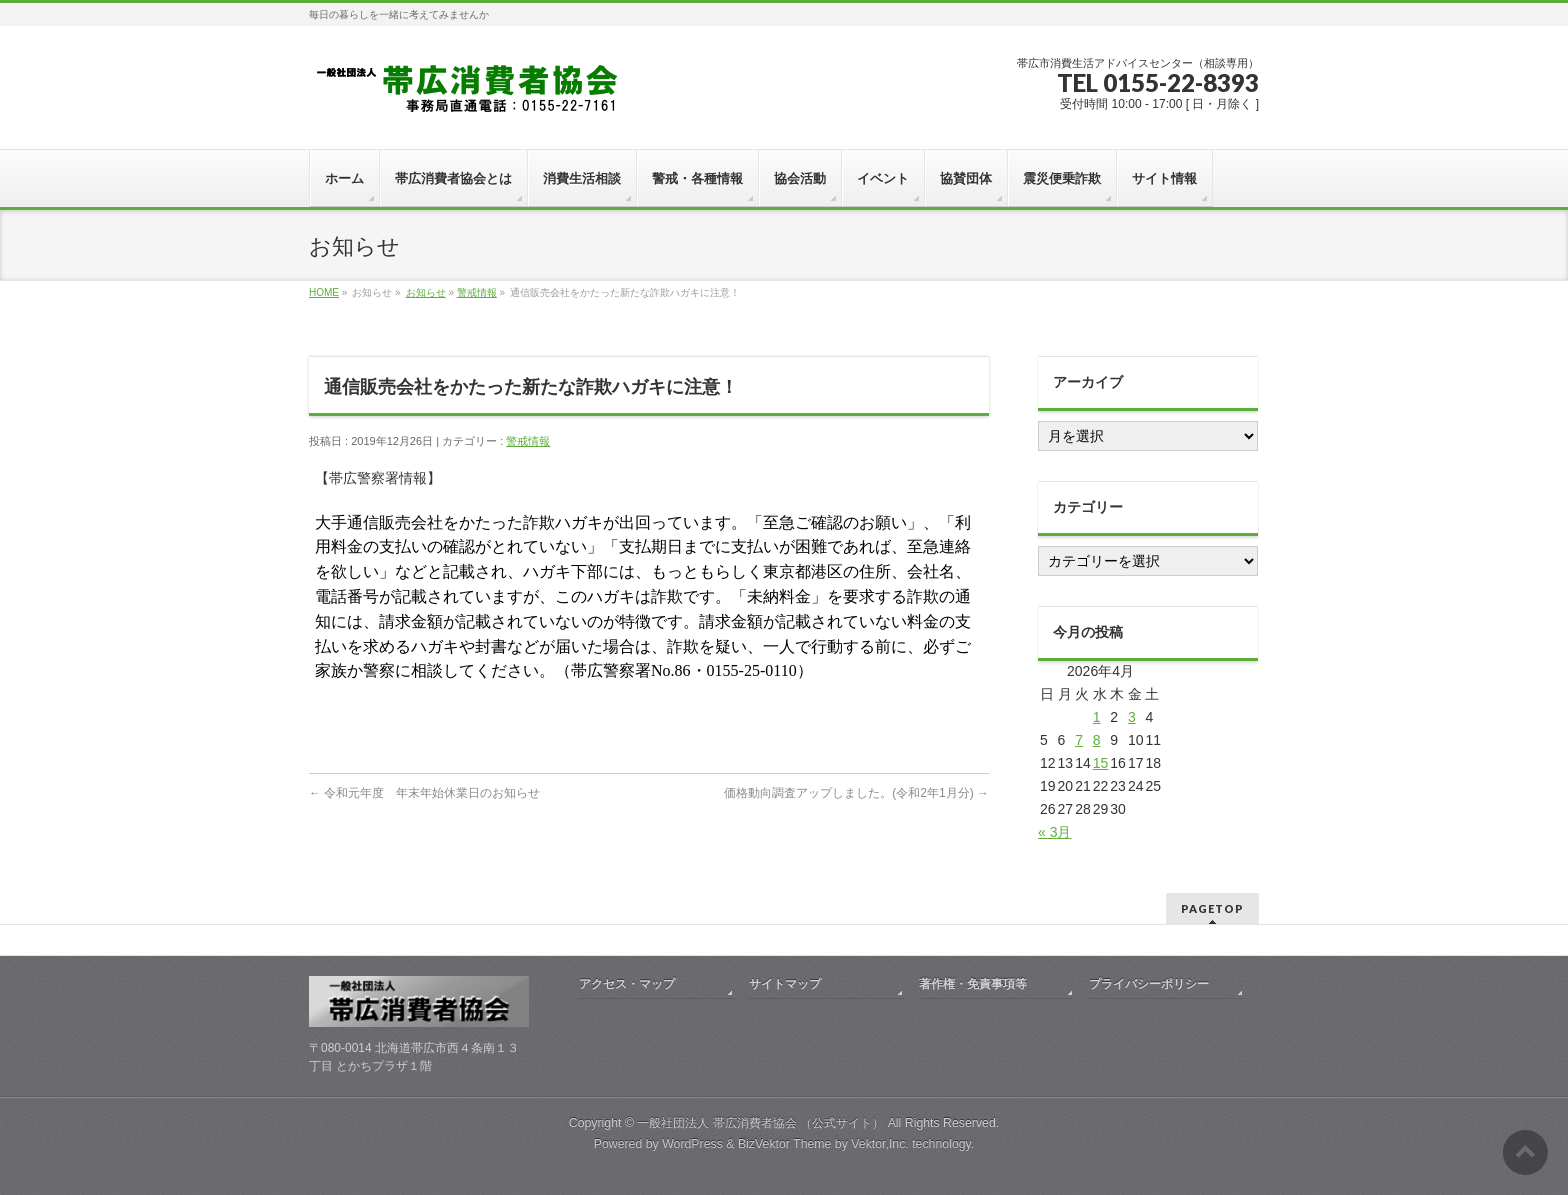  Describe the element at coordinates (1101, 763) in the screenshot. I see `15 [2026年4月15日 に投稿を公開]` at that location.